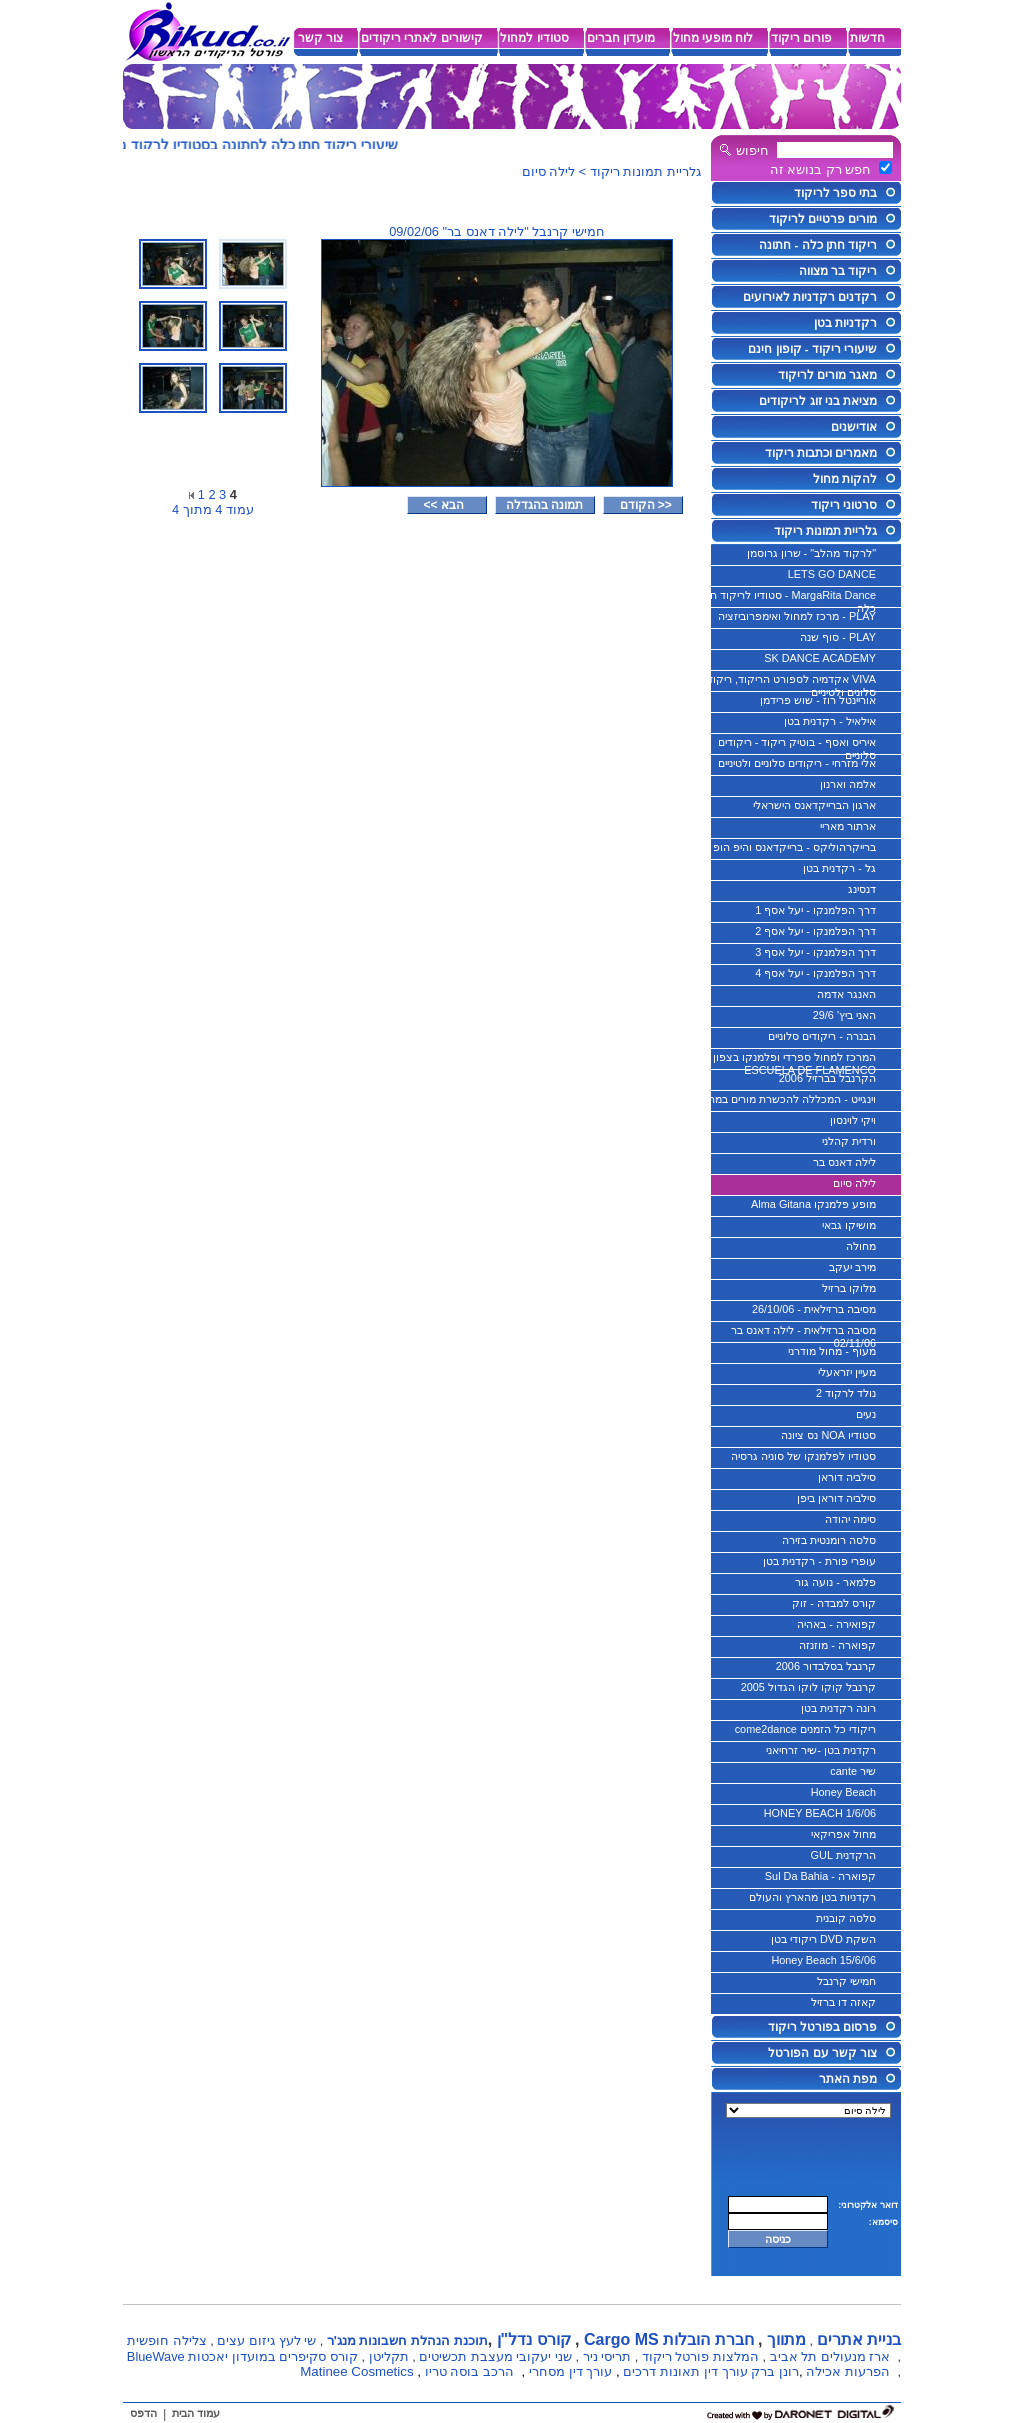  What do you see at coordinates (844, 1015) in the screenshot?
I see `האני ביץ' 29/6` at bounding box center [844, 1015].